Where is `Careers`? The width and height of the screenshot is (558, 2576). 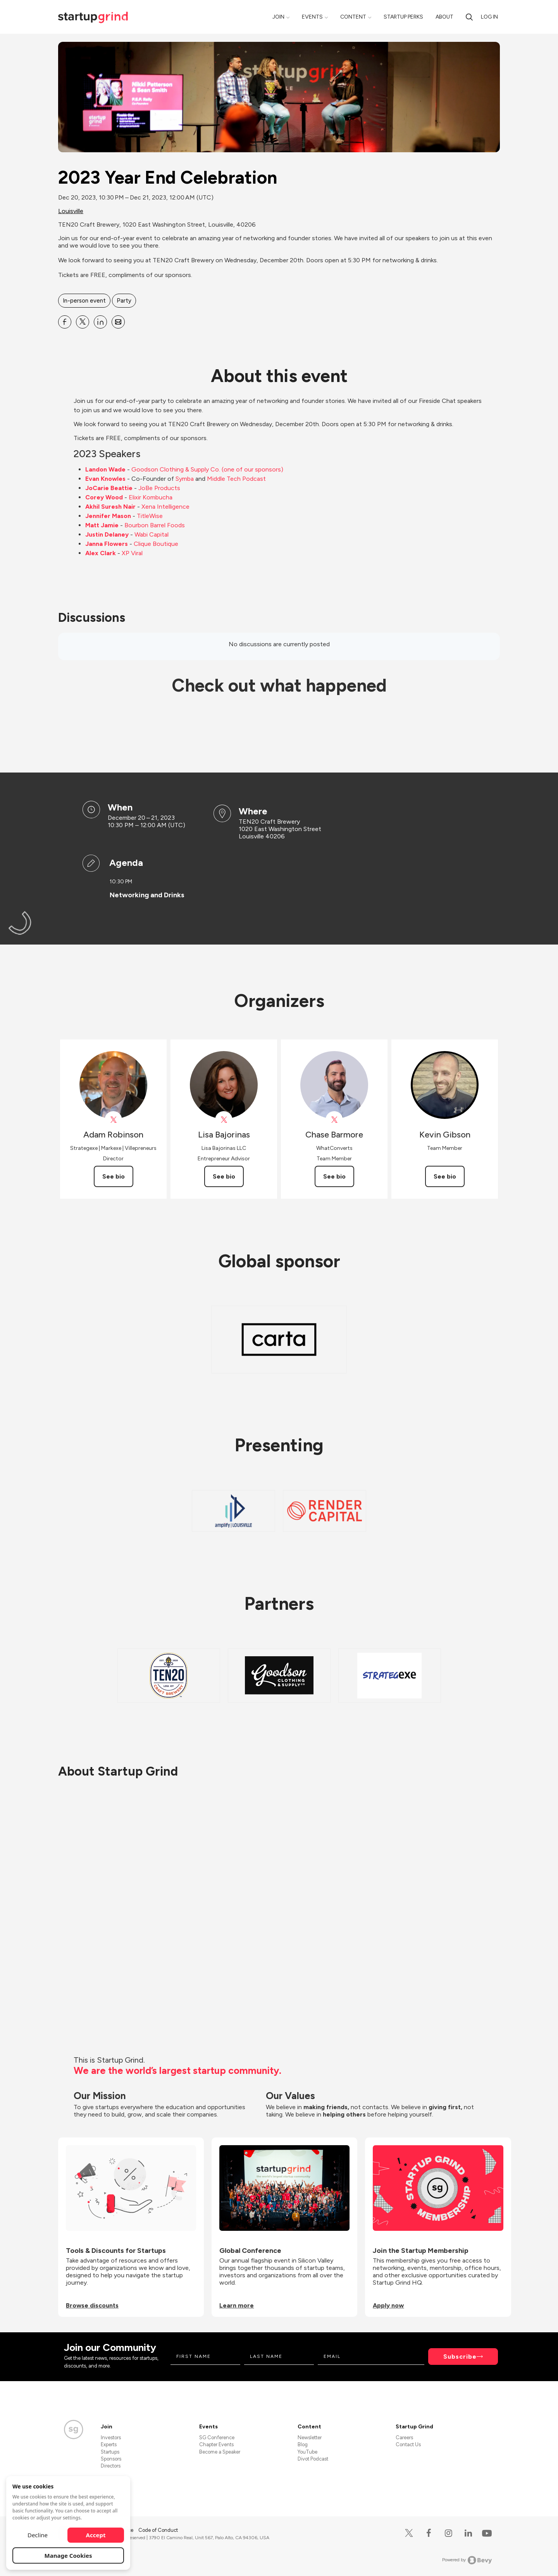
Careers is located at coordinates (404, 2437).